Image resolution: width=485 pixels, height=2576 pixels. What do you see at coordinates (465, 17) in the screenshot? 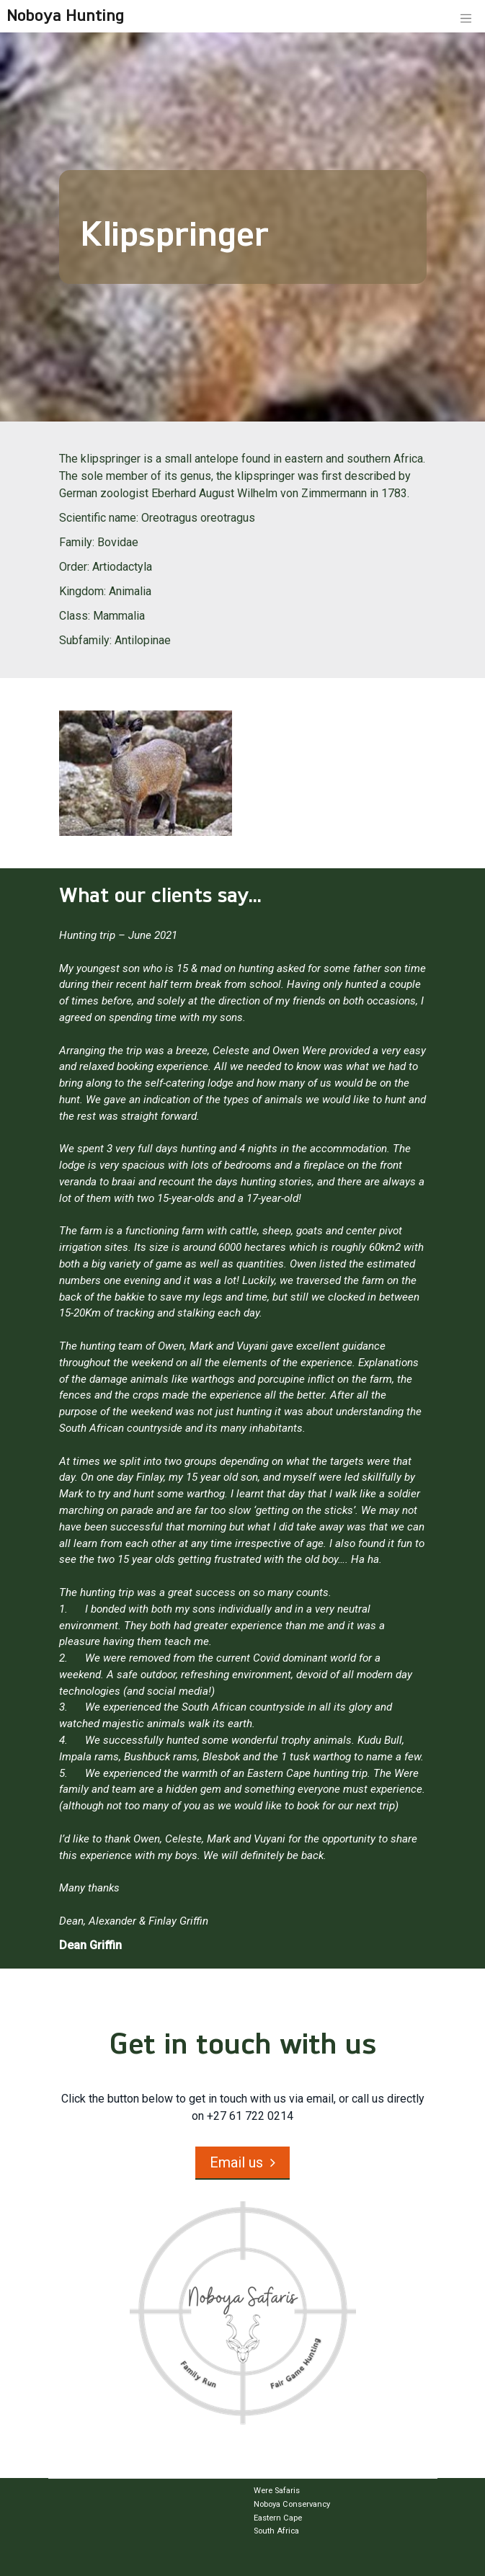
I see `[Toggle navigation]` at bounding box center [465, 17].